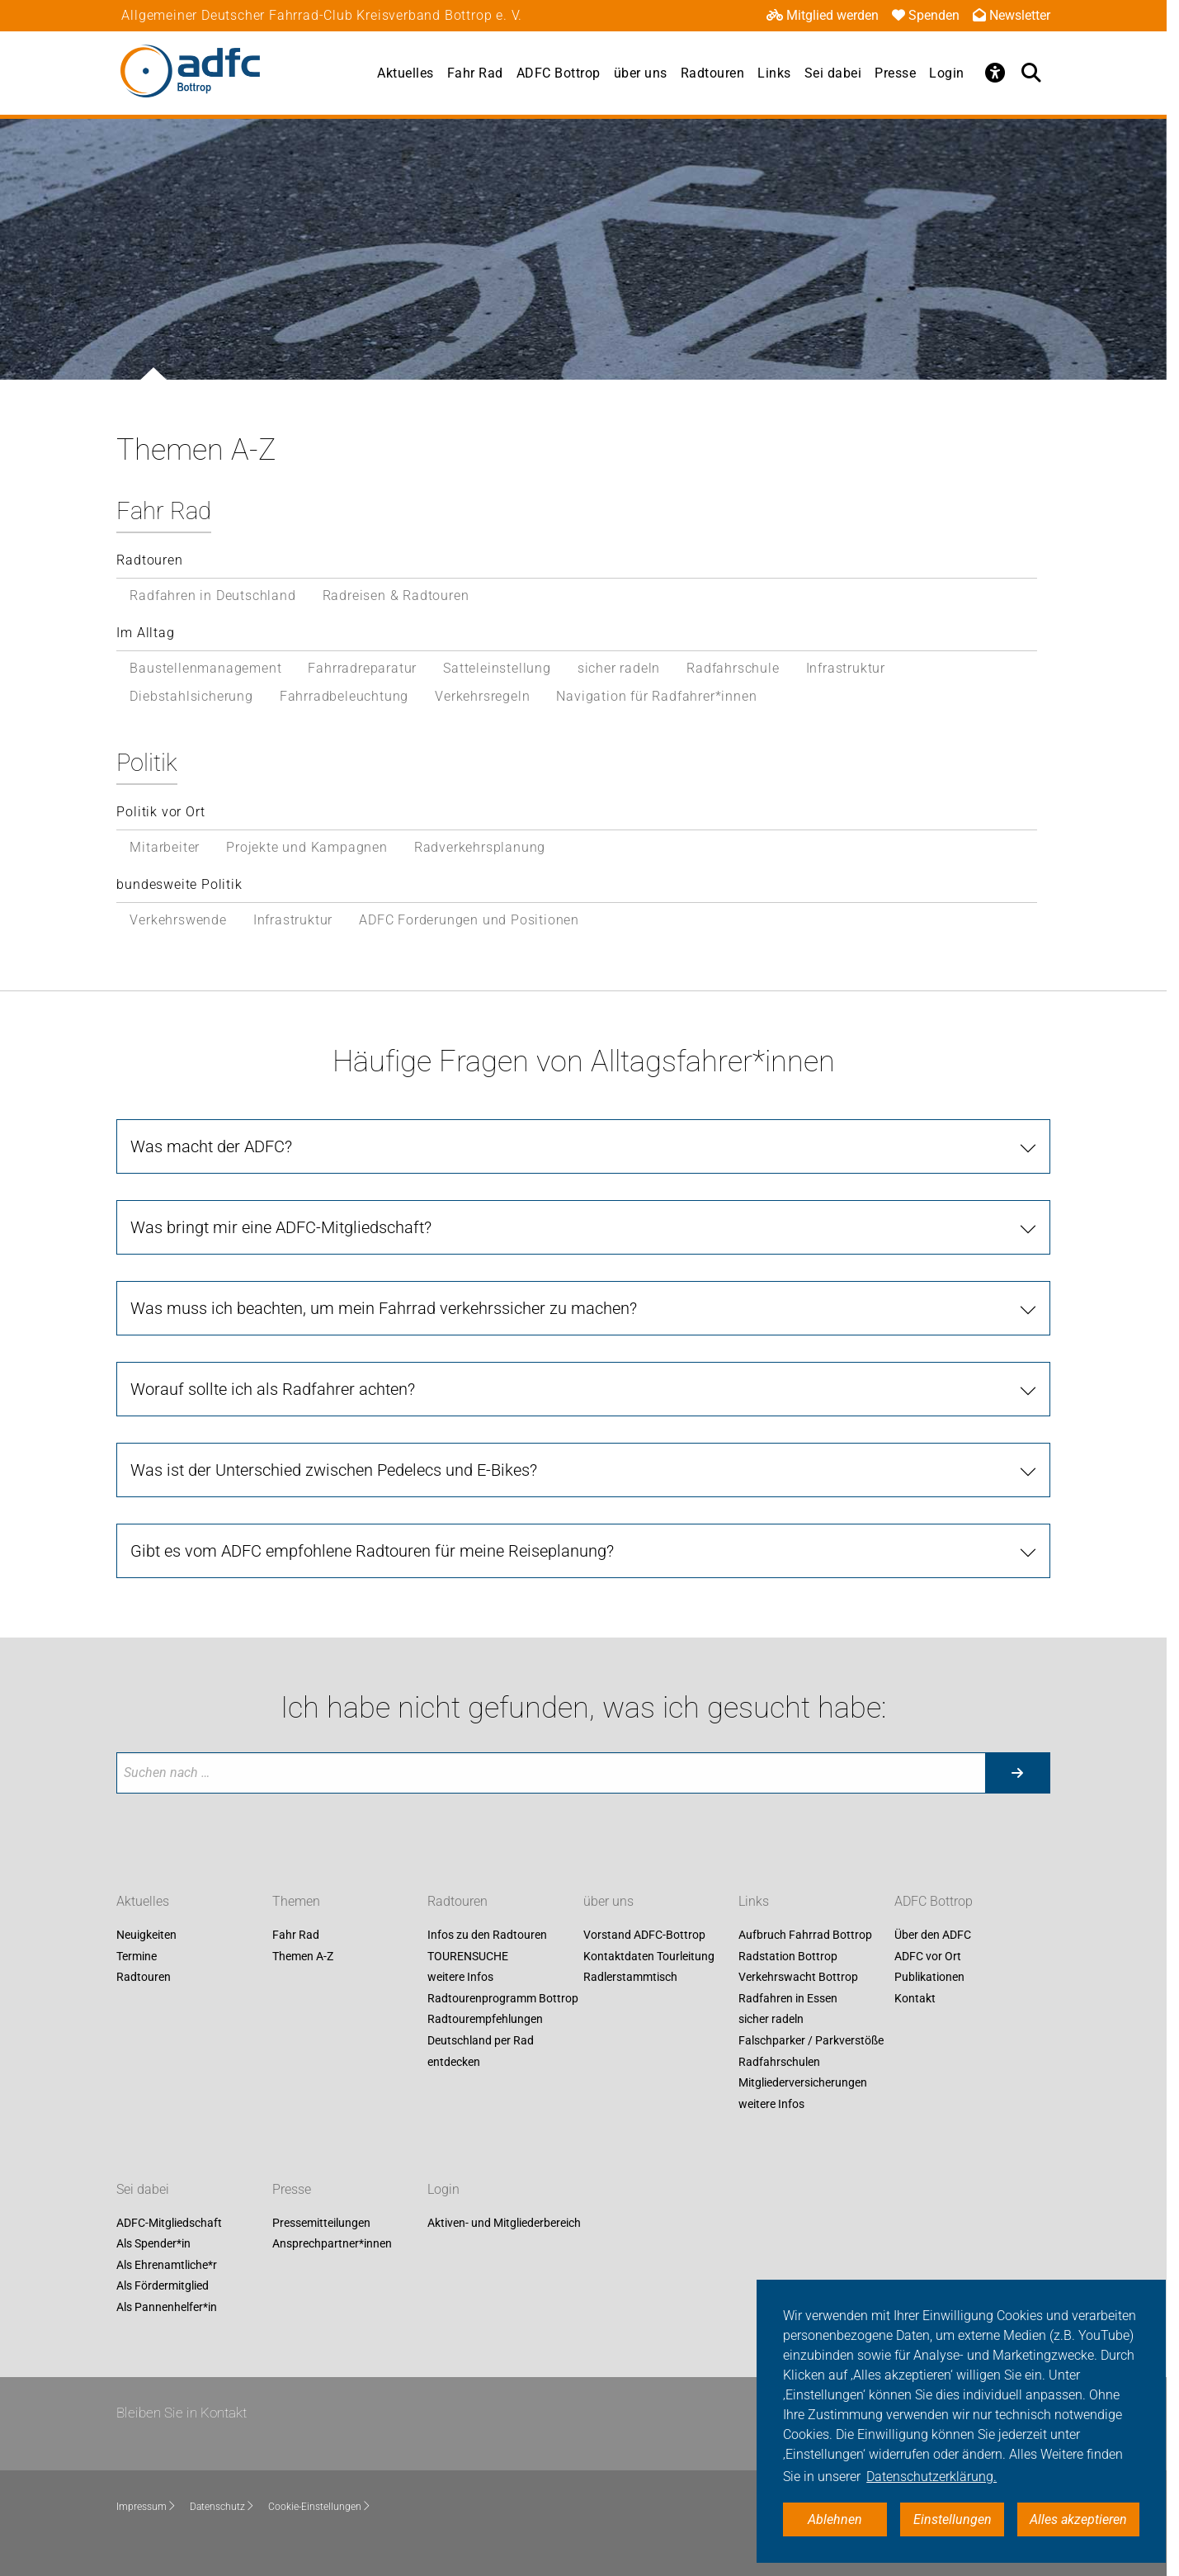 The height and width of the screenshot is (2576, 1179). Describe the element at coordinates (774, 73) in the screenshot. I see `Links` at that location.